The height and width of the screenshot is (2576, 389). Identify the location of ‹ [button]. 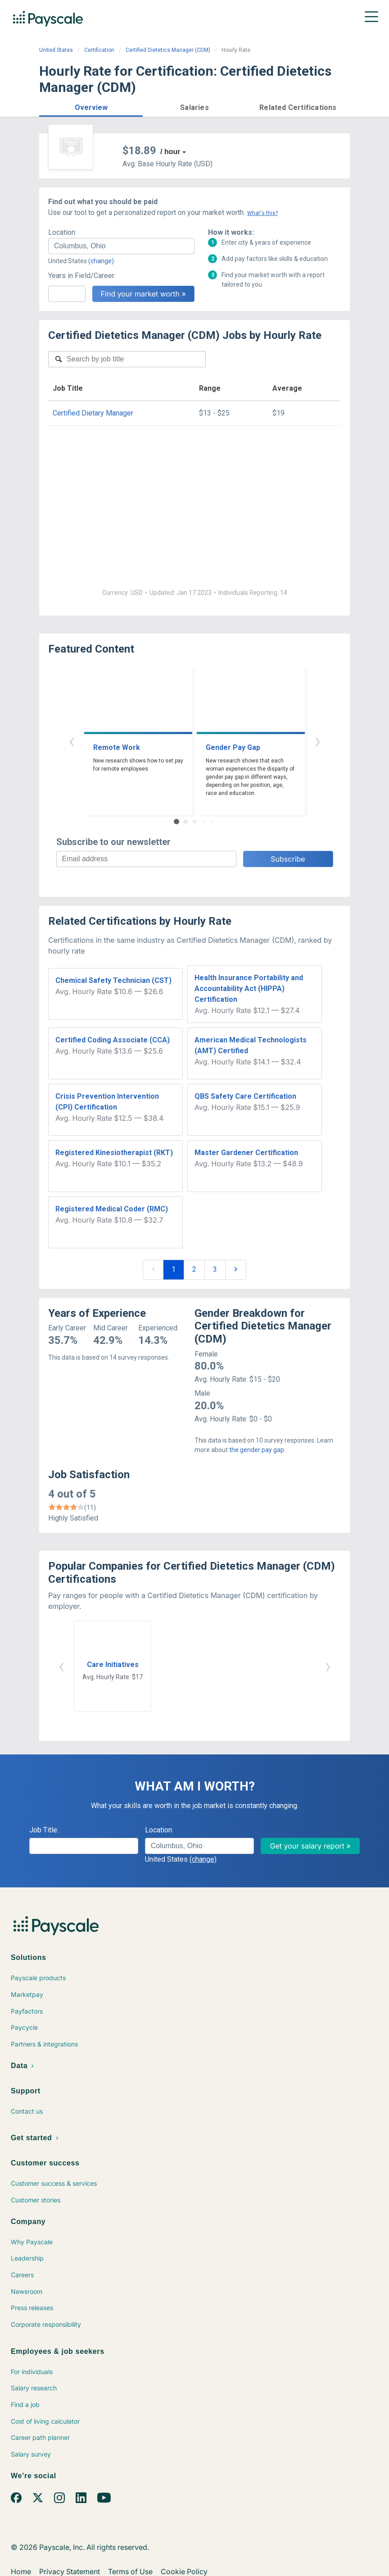
(71, 741).